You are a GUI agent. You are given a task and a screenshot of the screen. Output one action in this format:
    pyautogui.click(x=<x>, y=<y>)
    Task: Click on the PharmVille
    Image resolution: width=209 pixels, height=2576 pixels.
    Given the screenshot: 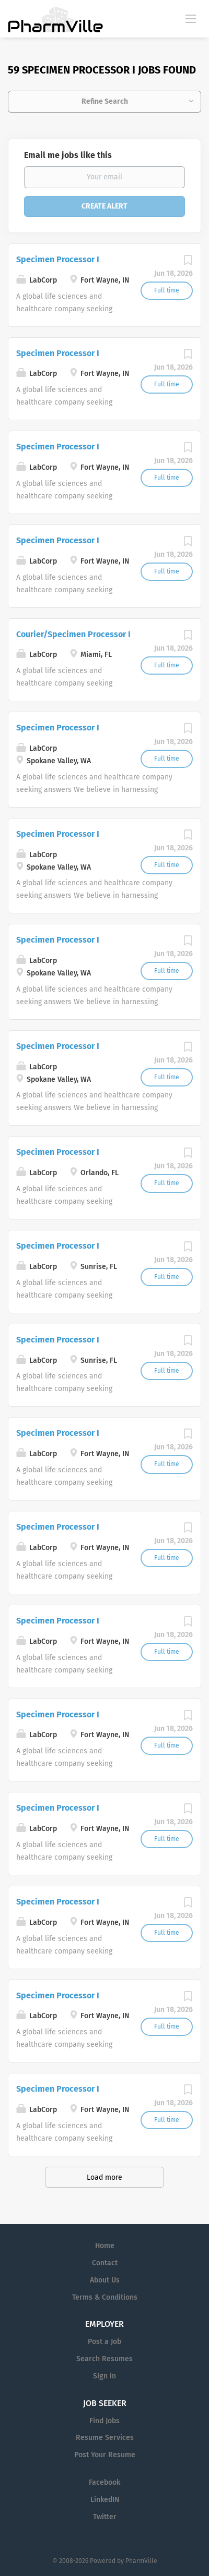 What is the action you would take?
    pyautogui.click(x=141, y=2561)
    